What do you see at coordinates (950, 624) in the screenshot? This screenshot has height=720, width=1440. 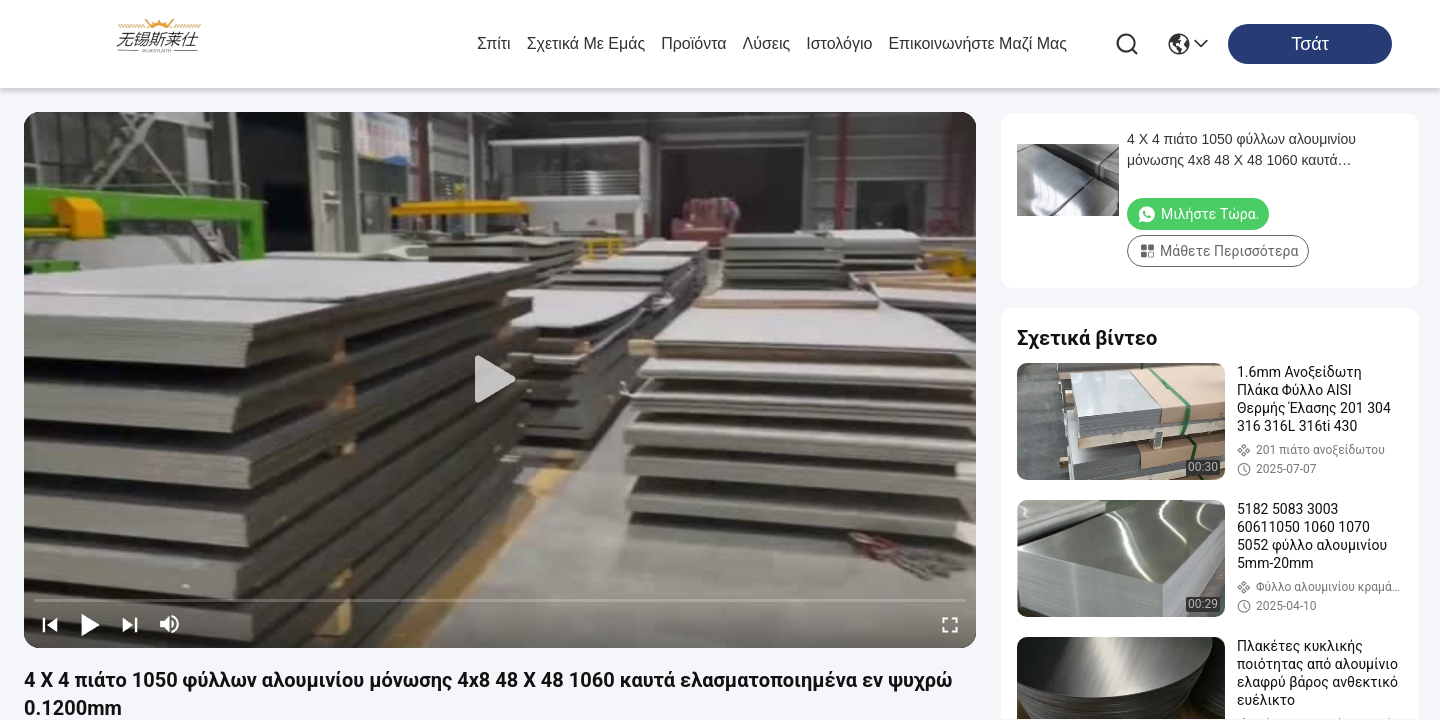 I see `[fullscreen/toggle]` at bounding box center [950, 624].